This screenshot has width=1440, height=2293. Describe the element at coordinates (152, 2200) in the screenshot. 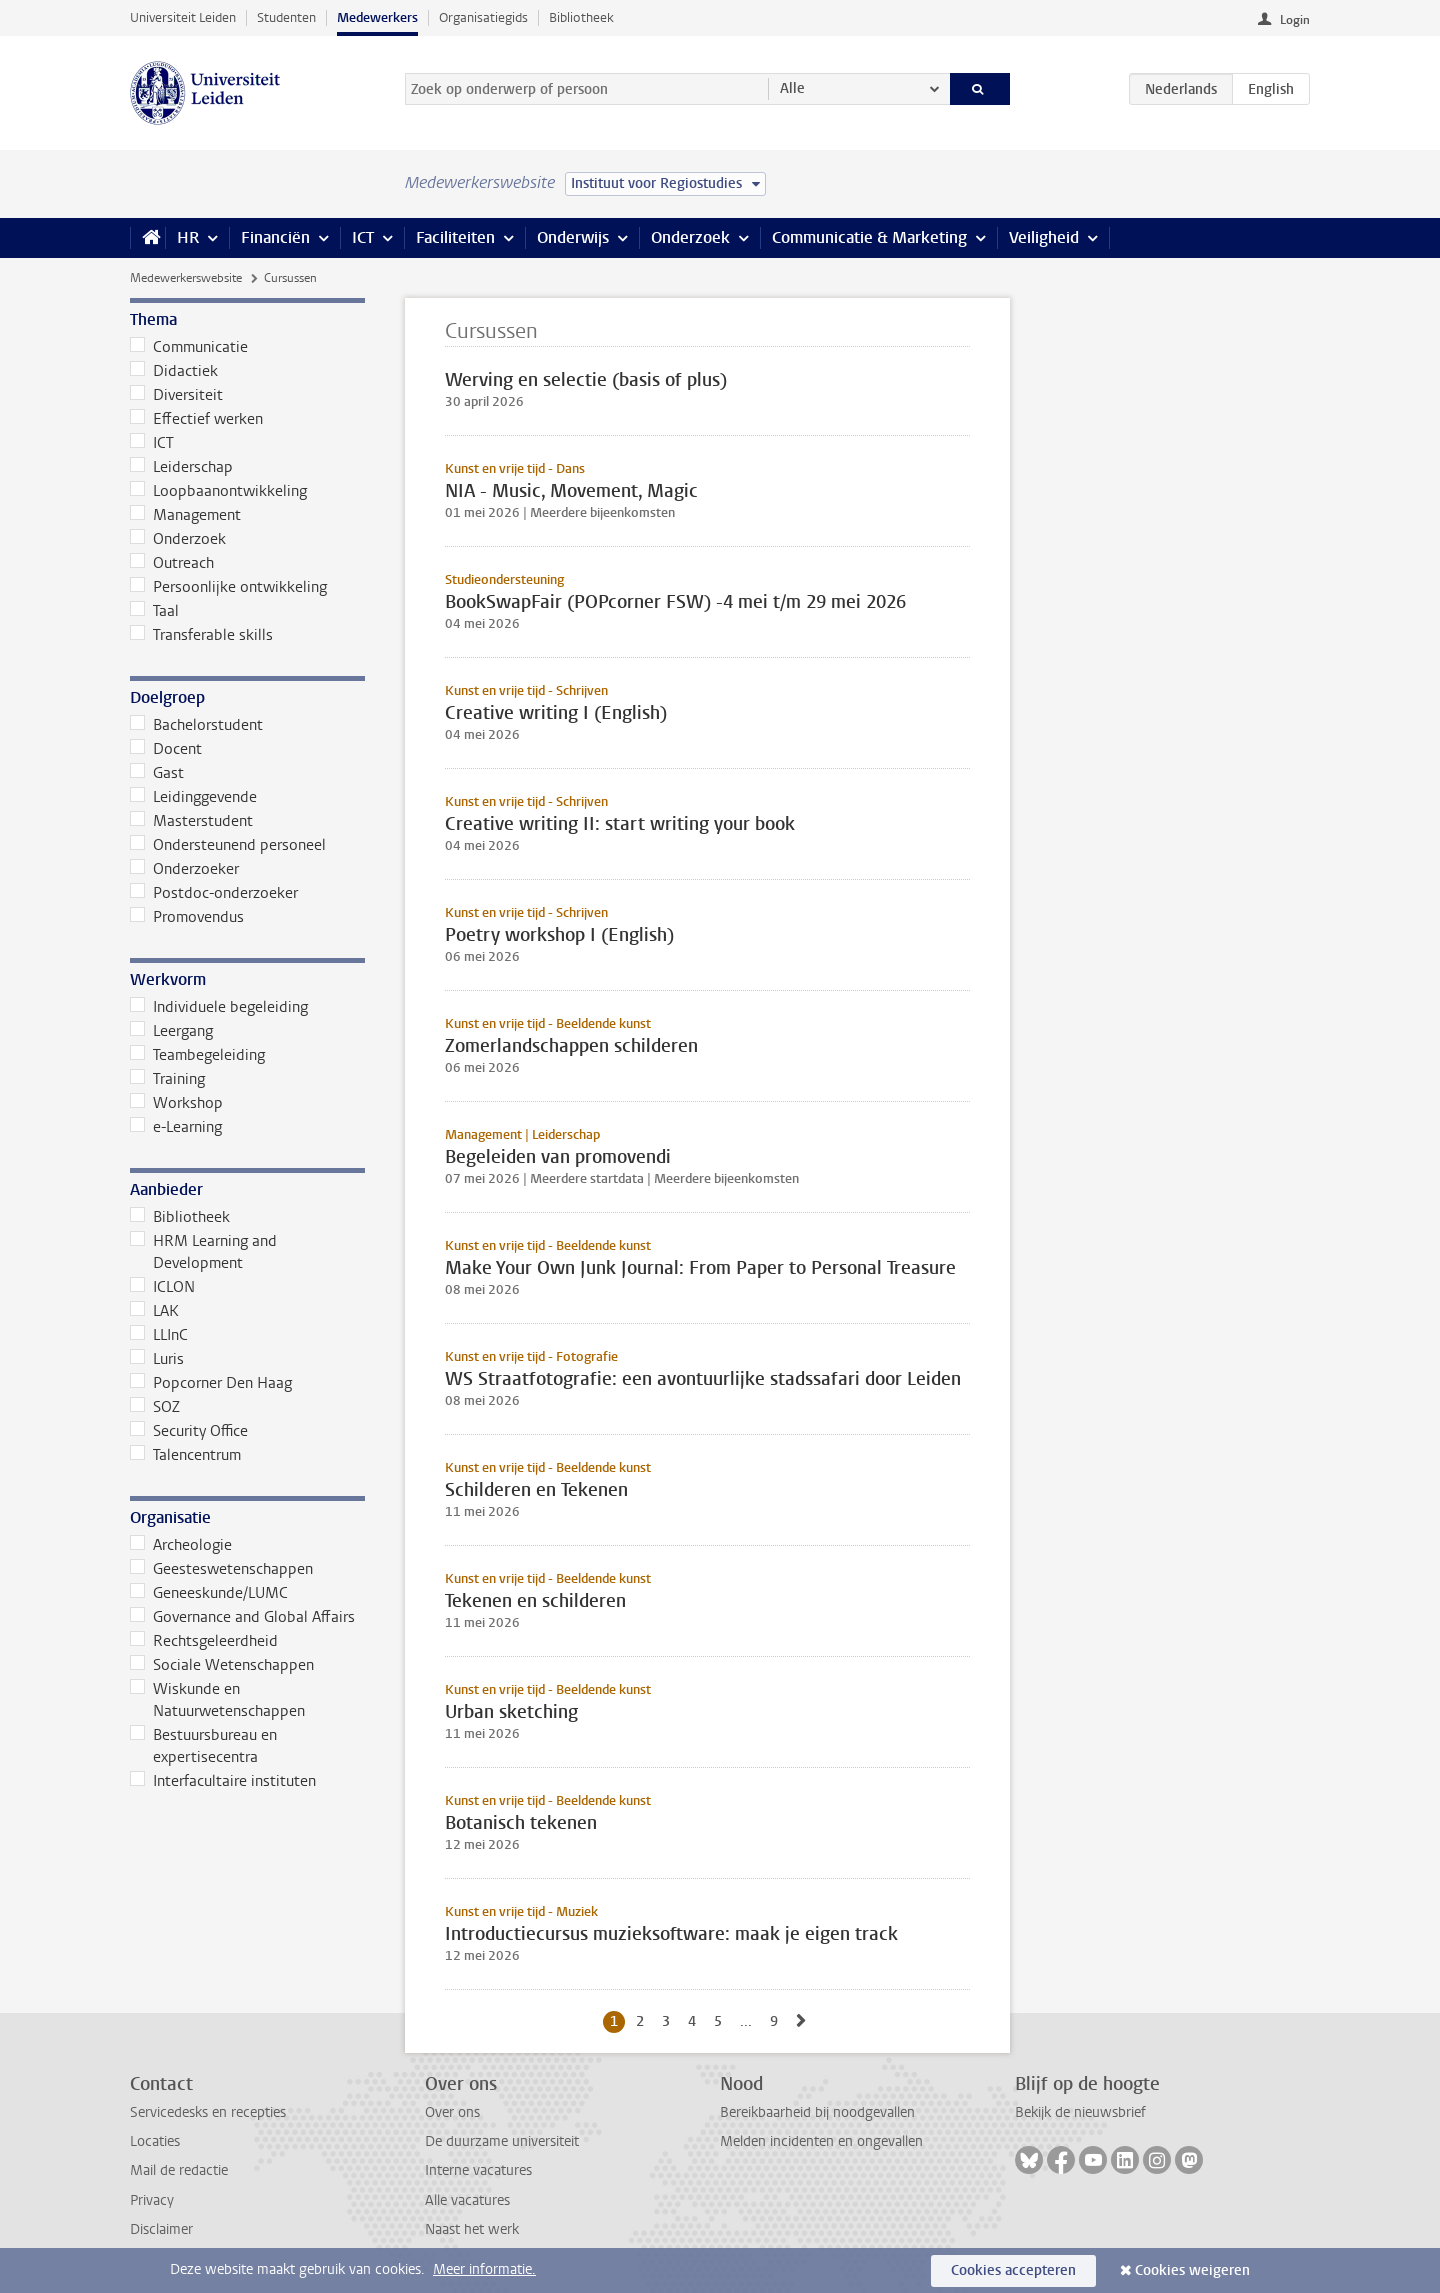

I see `Privacy` at that location.